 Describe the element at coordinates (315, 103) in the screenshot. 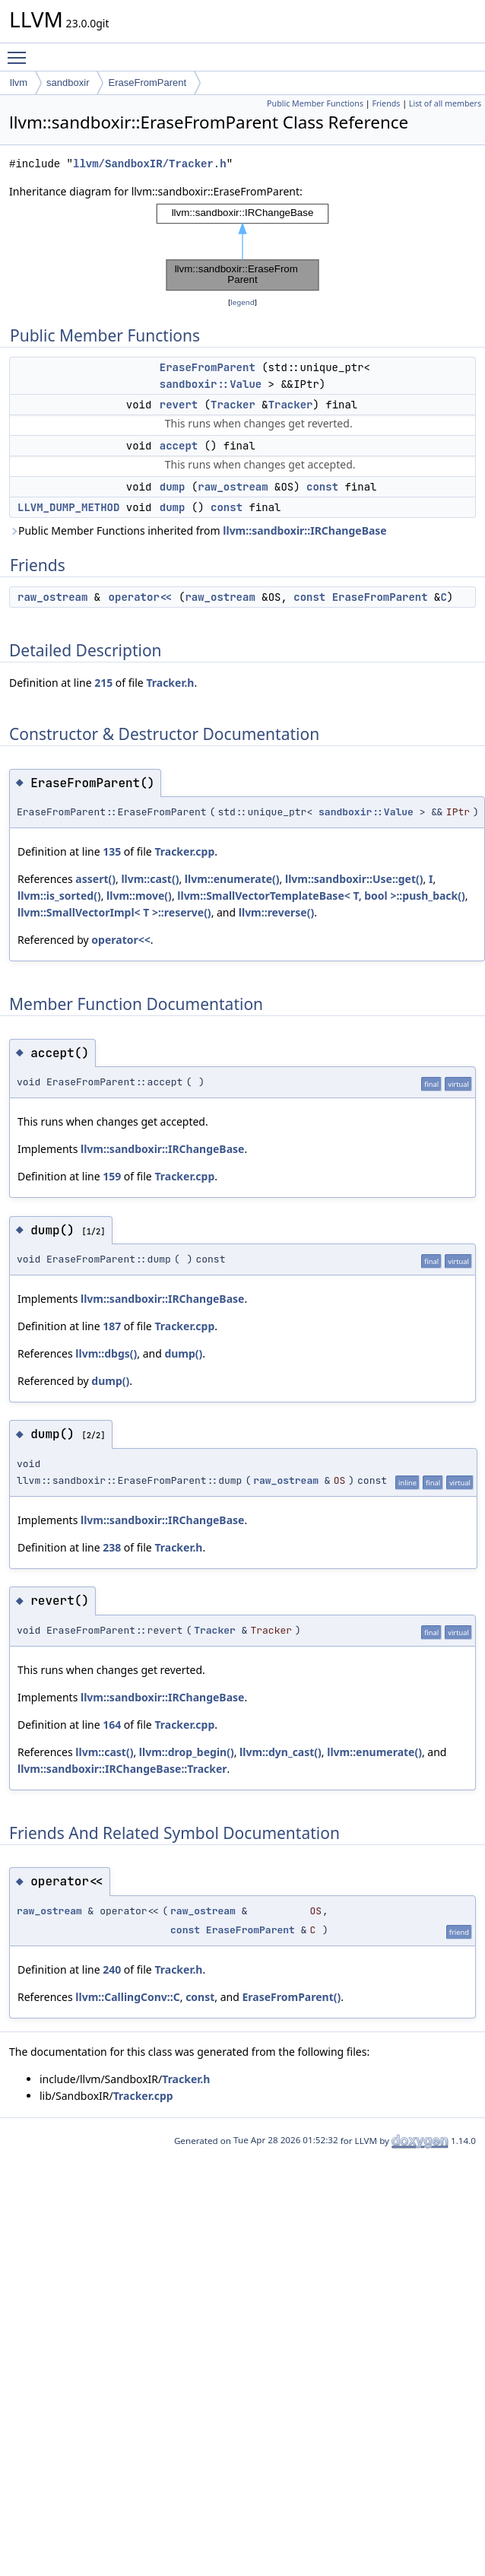

I see `Public Member Functions` at that location.